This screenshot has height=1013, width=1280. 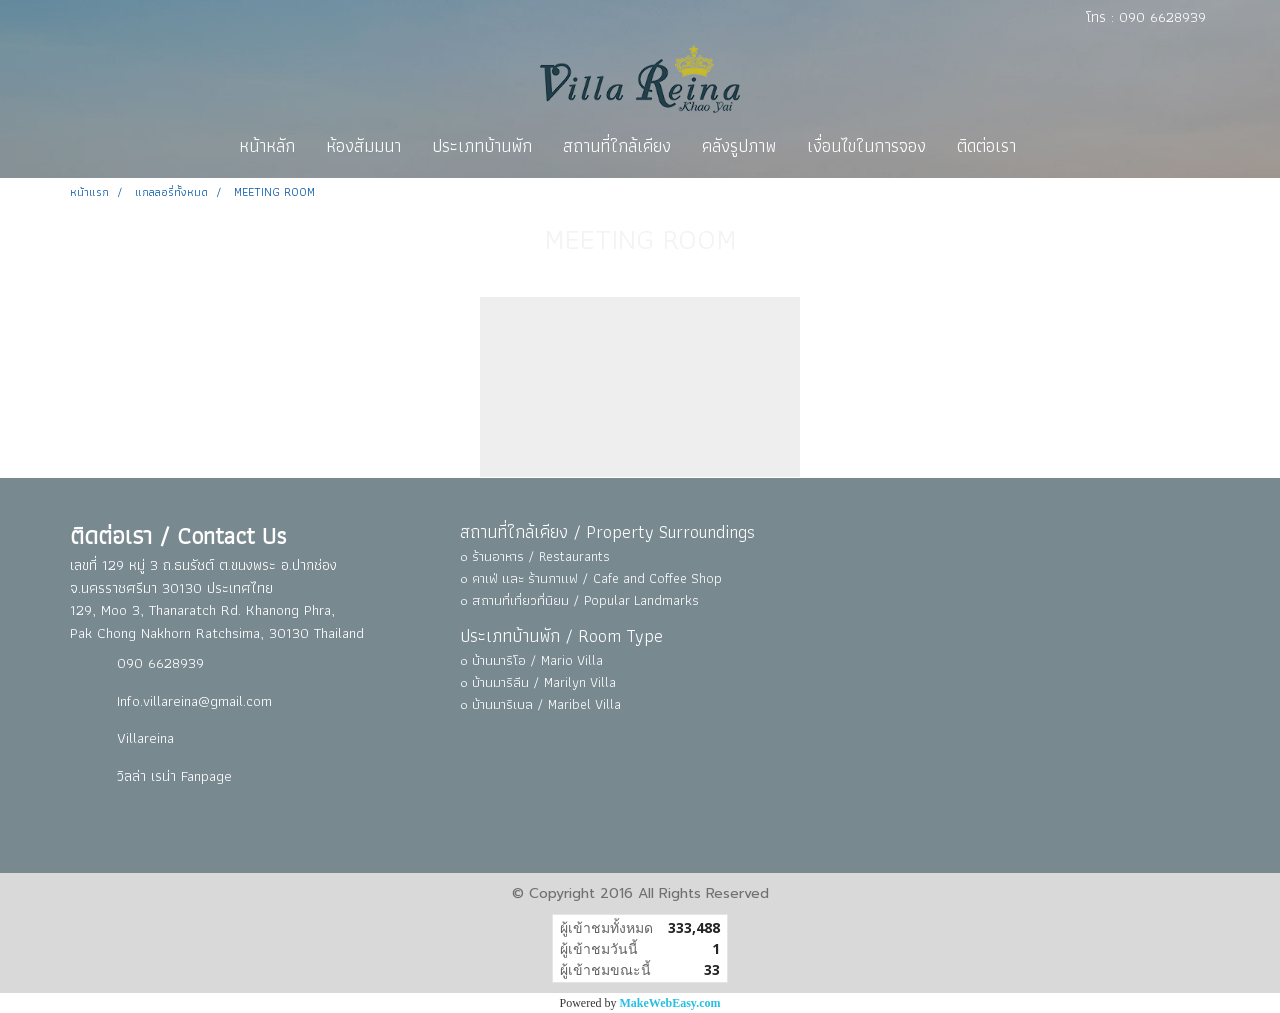 What do you see at coordinates (535, 556) in the screenshot?
I see `๐ ร้านอาหาร / Restaurants` at bounding box center [535, 556].